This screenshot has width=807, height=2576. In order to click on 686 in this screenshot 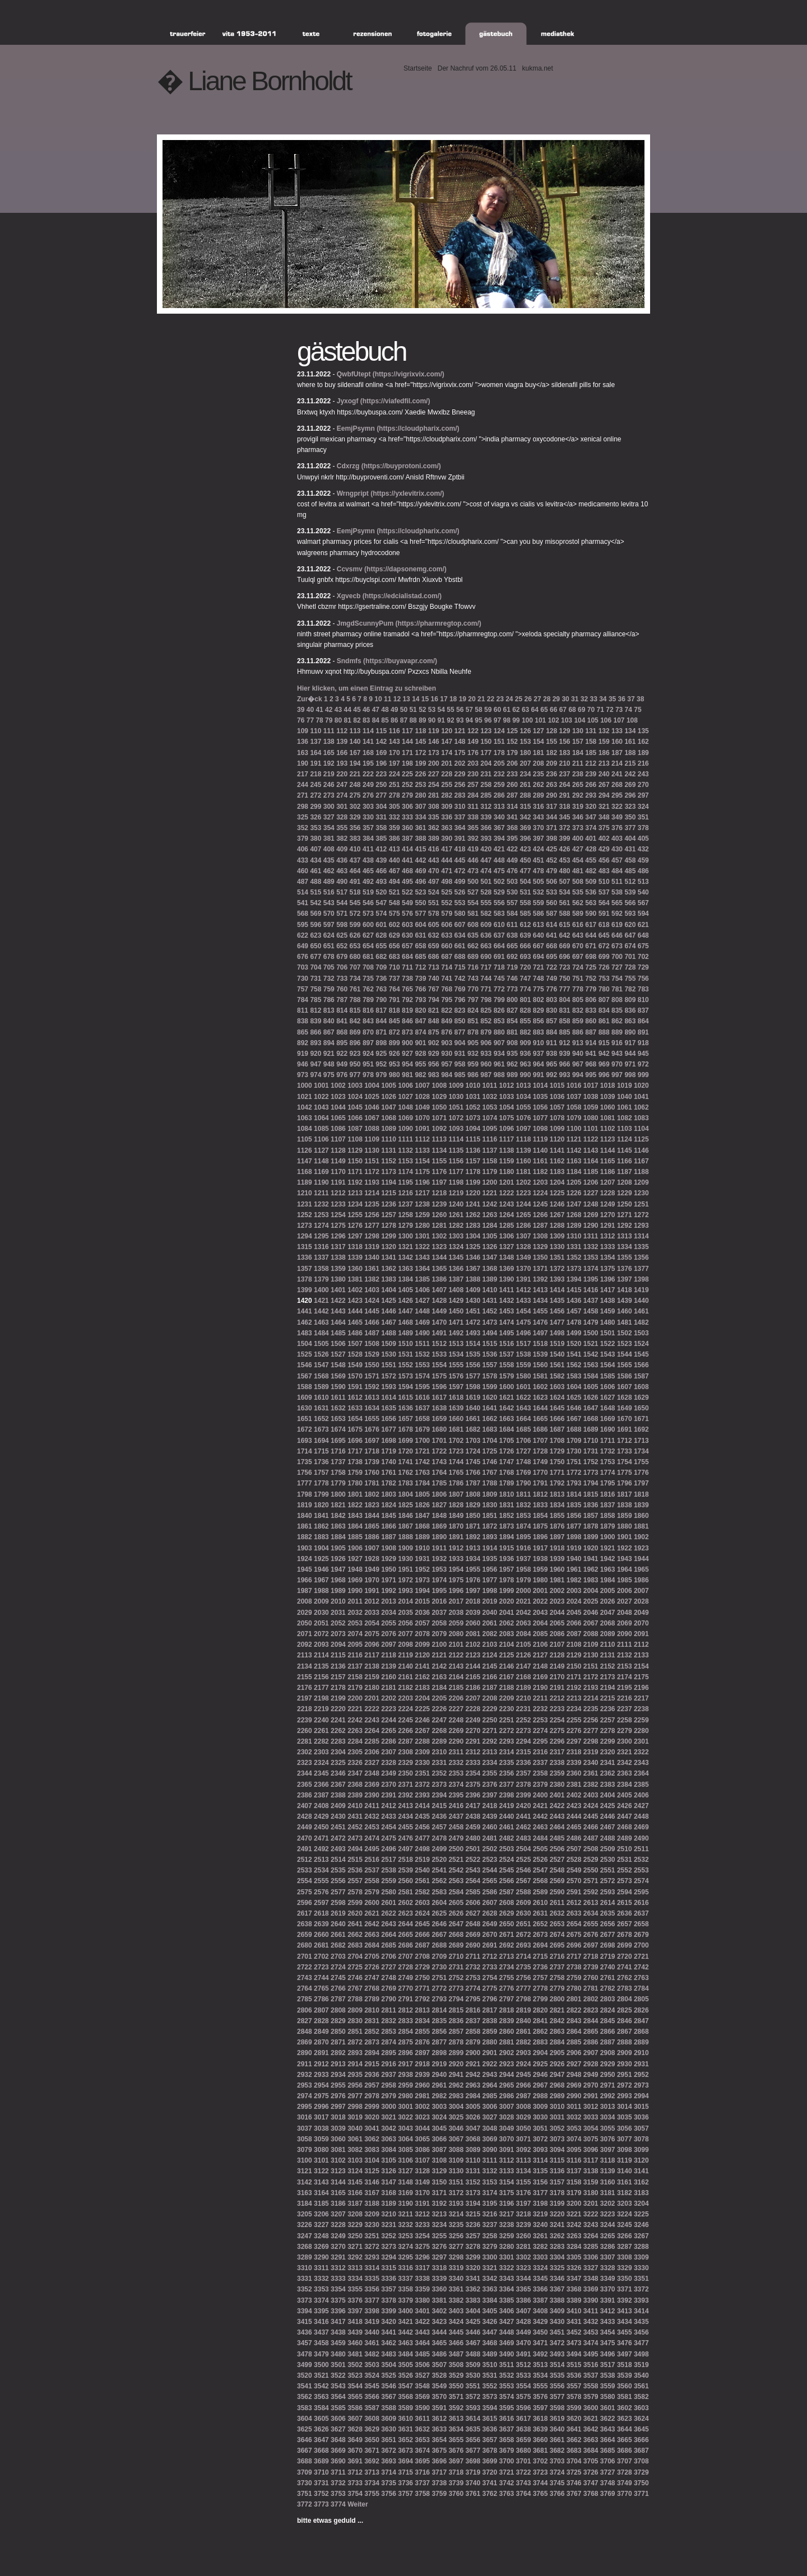, I will do `click(433, 957)`.